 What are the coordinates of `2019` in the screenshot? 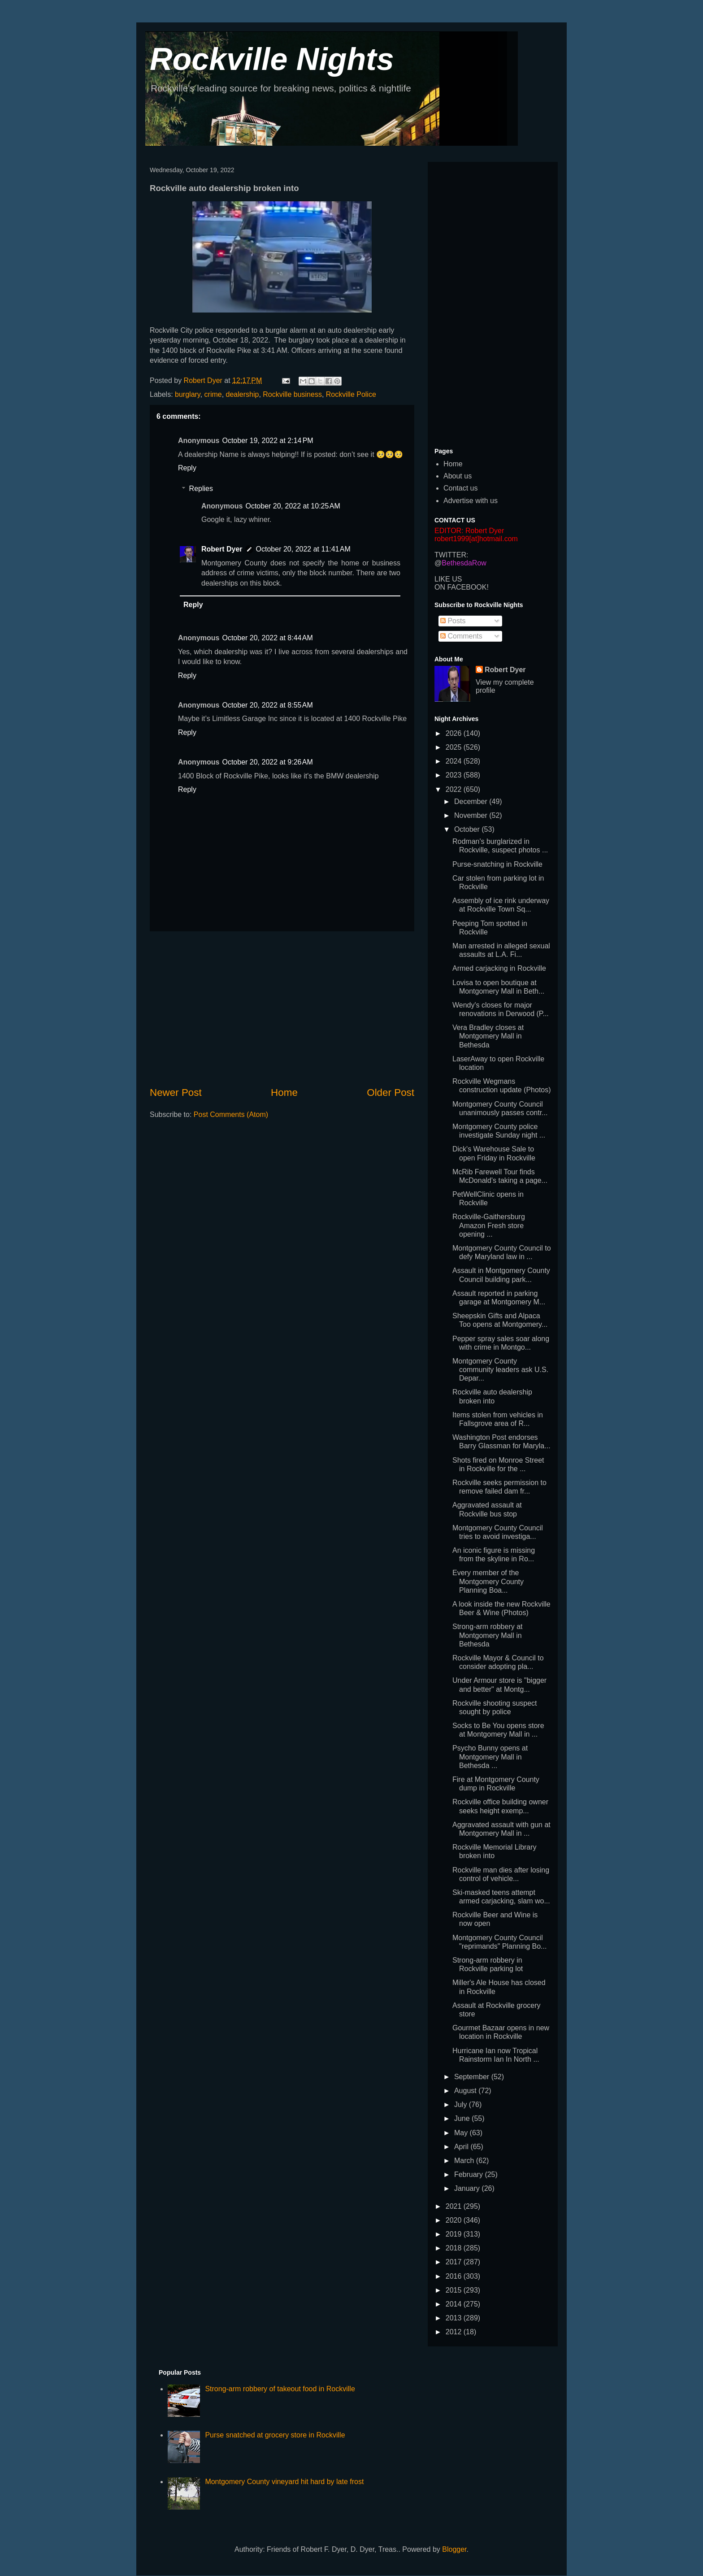 It's located at (455, 2234).